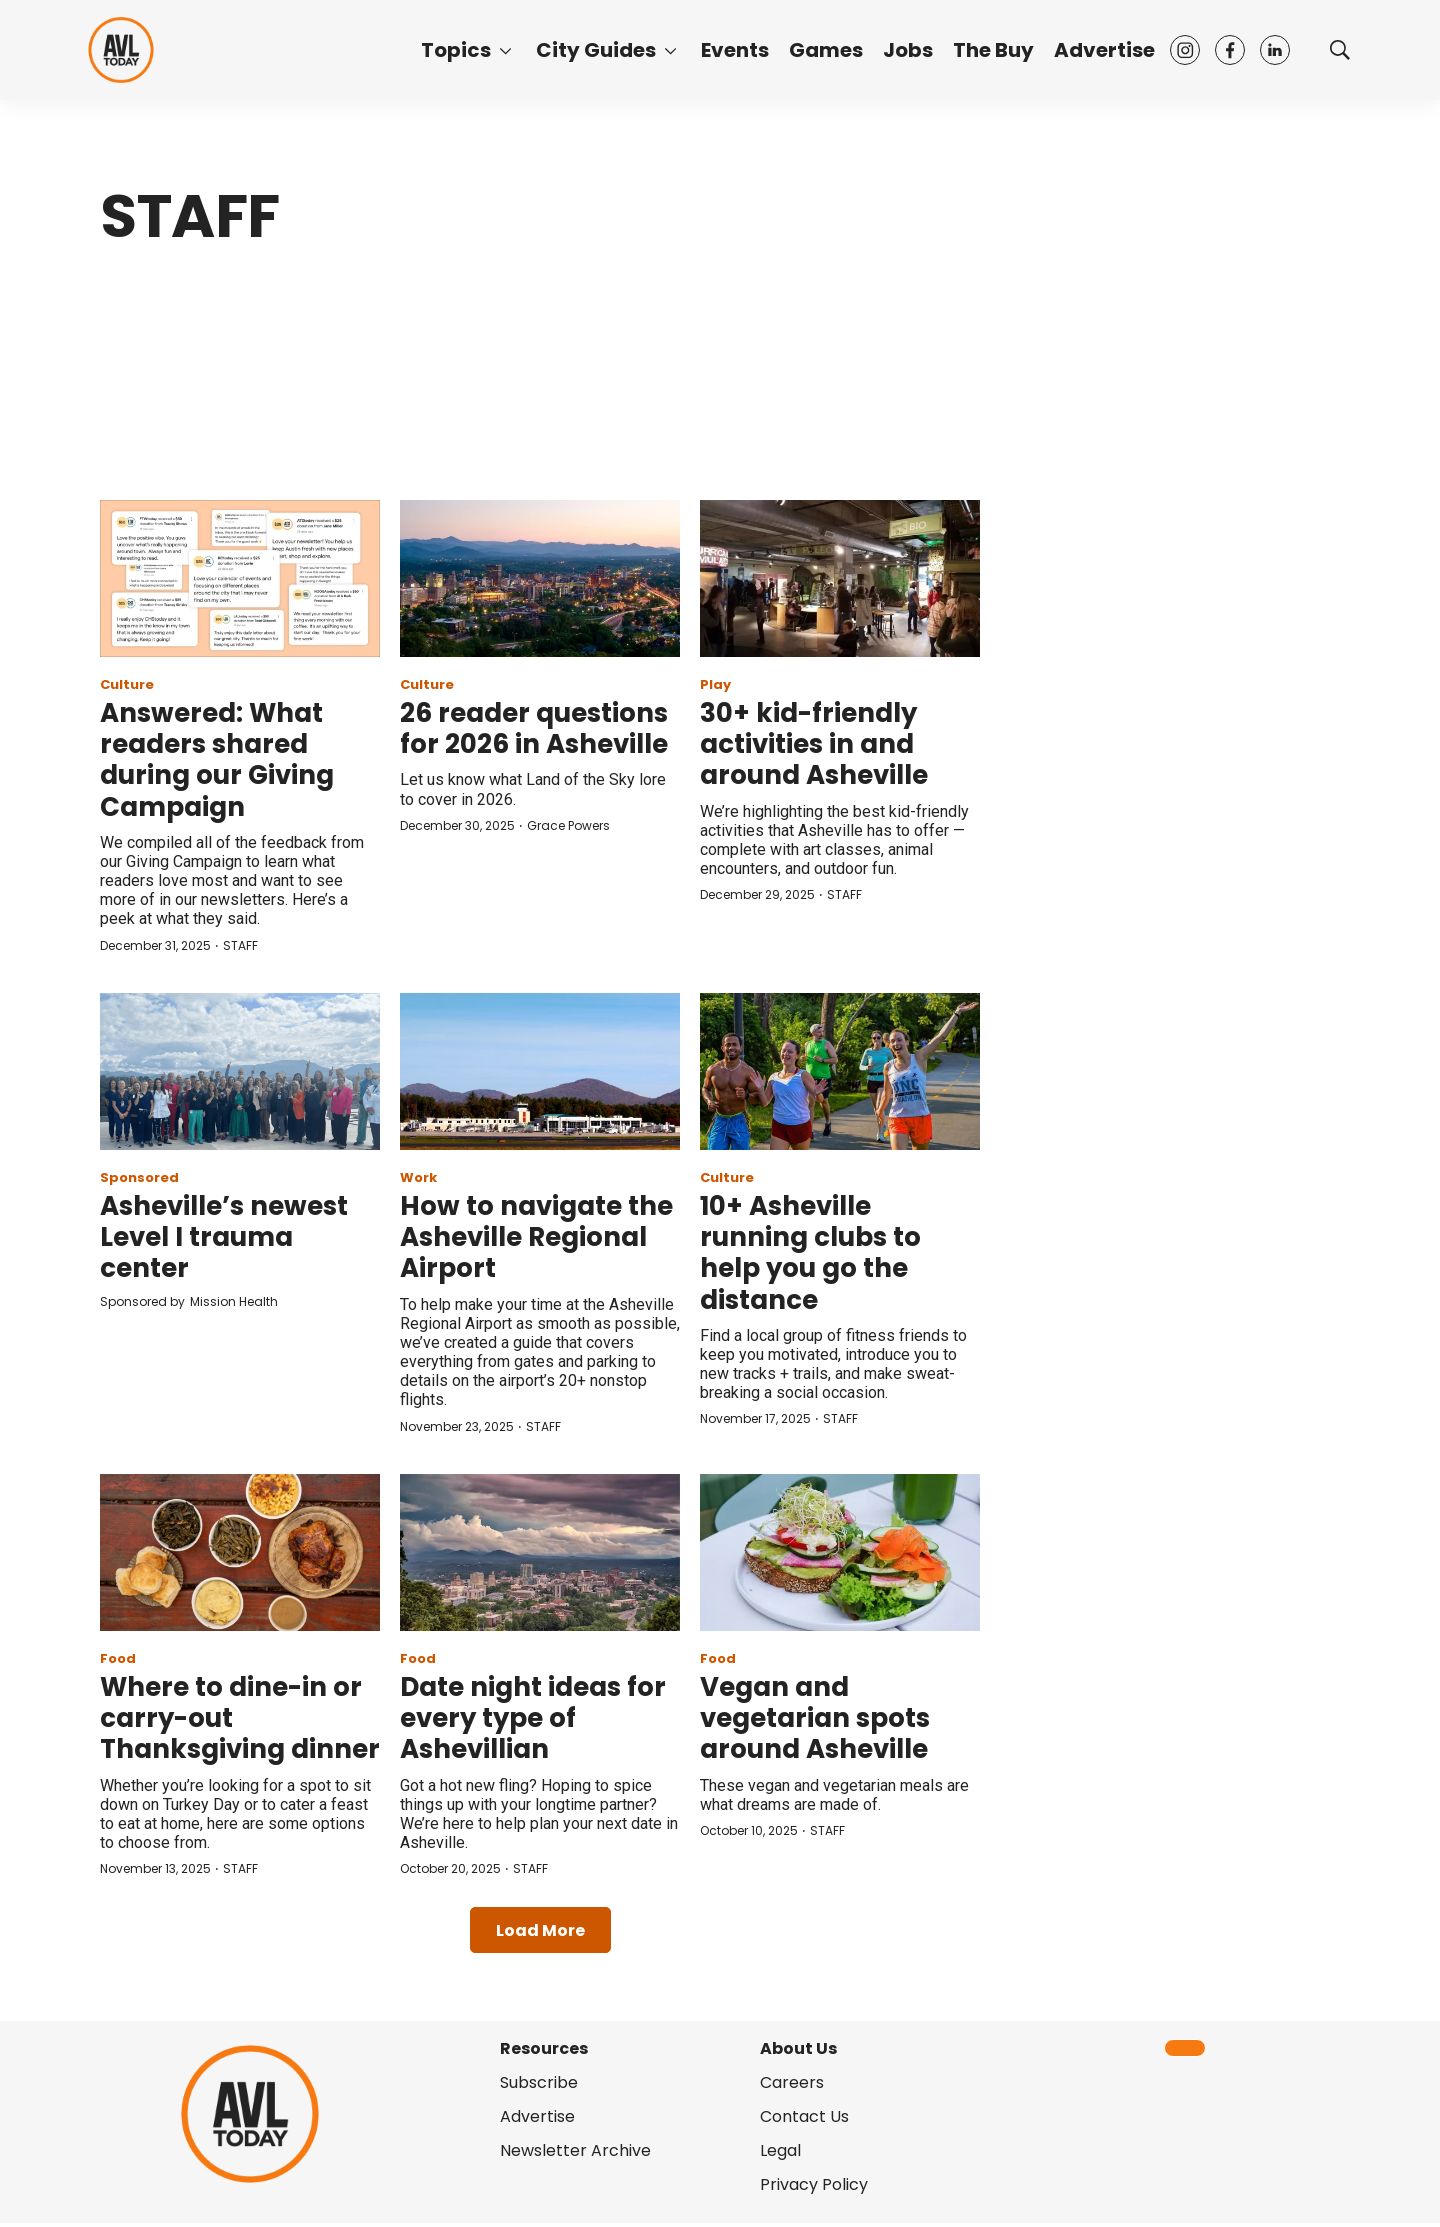 The image size is (1440, 2227). I want to click on Jobs, so click(908, 50).